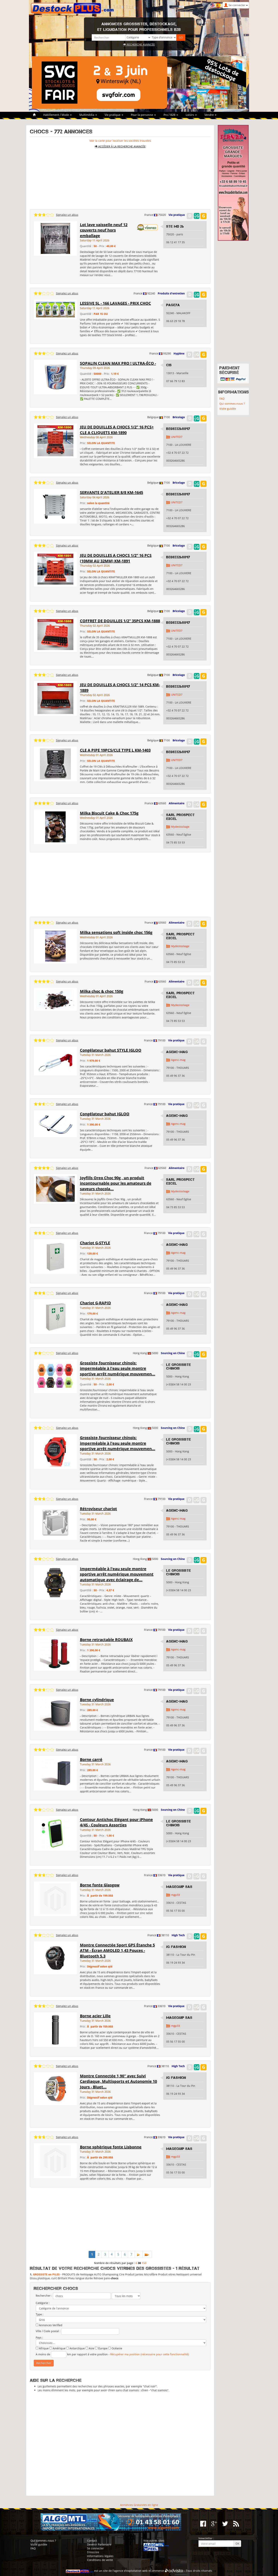 This screenshot has height=2576, width=278. I want to click on SOPALIN CLEAN MAX PRO ! ULTRA-ÉCO -, so click(118, 363).